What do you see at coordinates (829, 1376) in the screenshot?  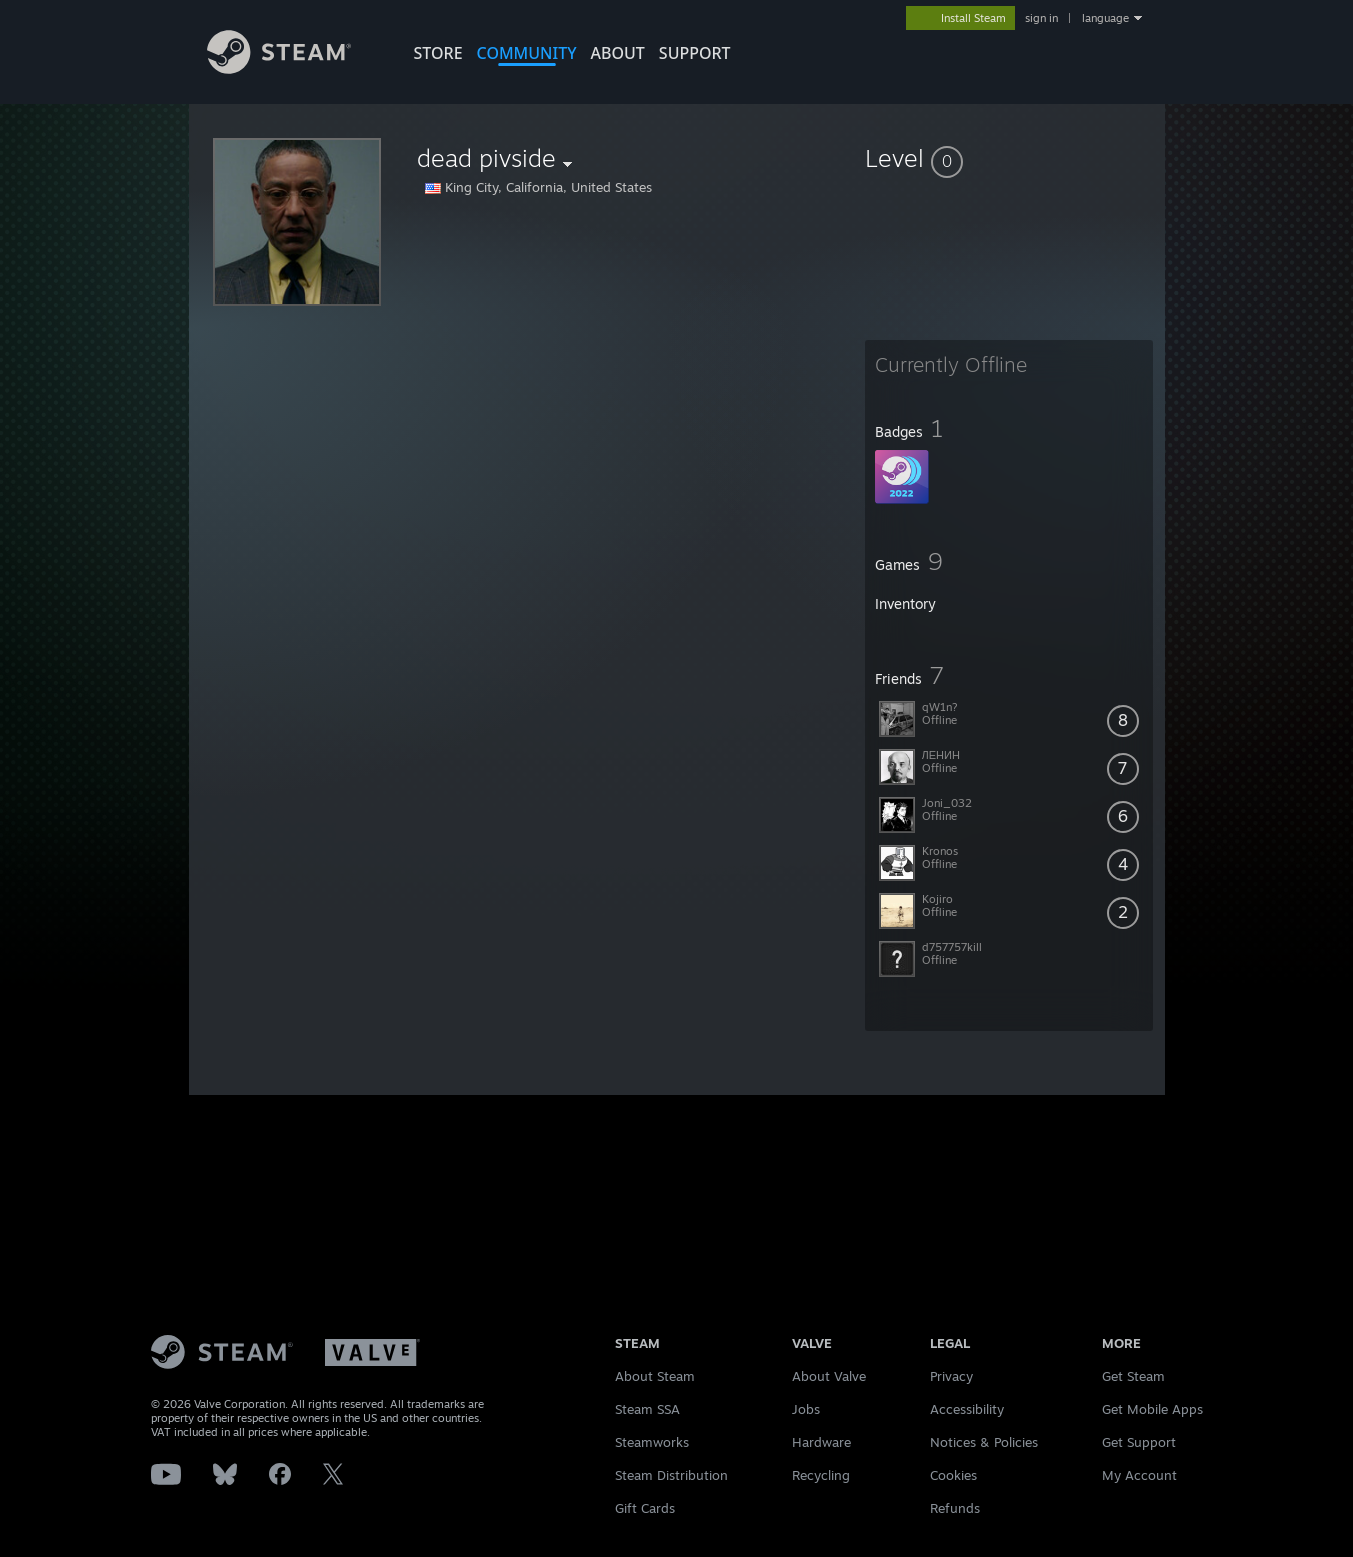 I see `About Valve` at bounding box center [829, 1376].